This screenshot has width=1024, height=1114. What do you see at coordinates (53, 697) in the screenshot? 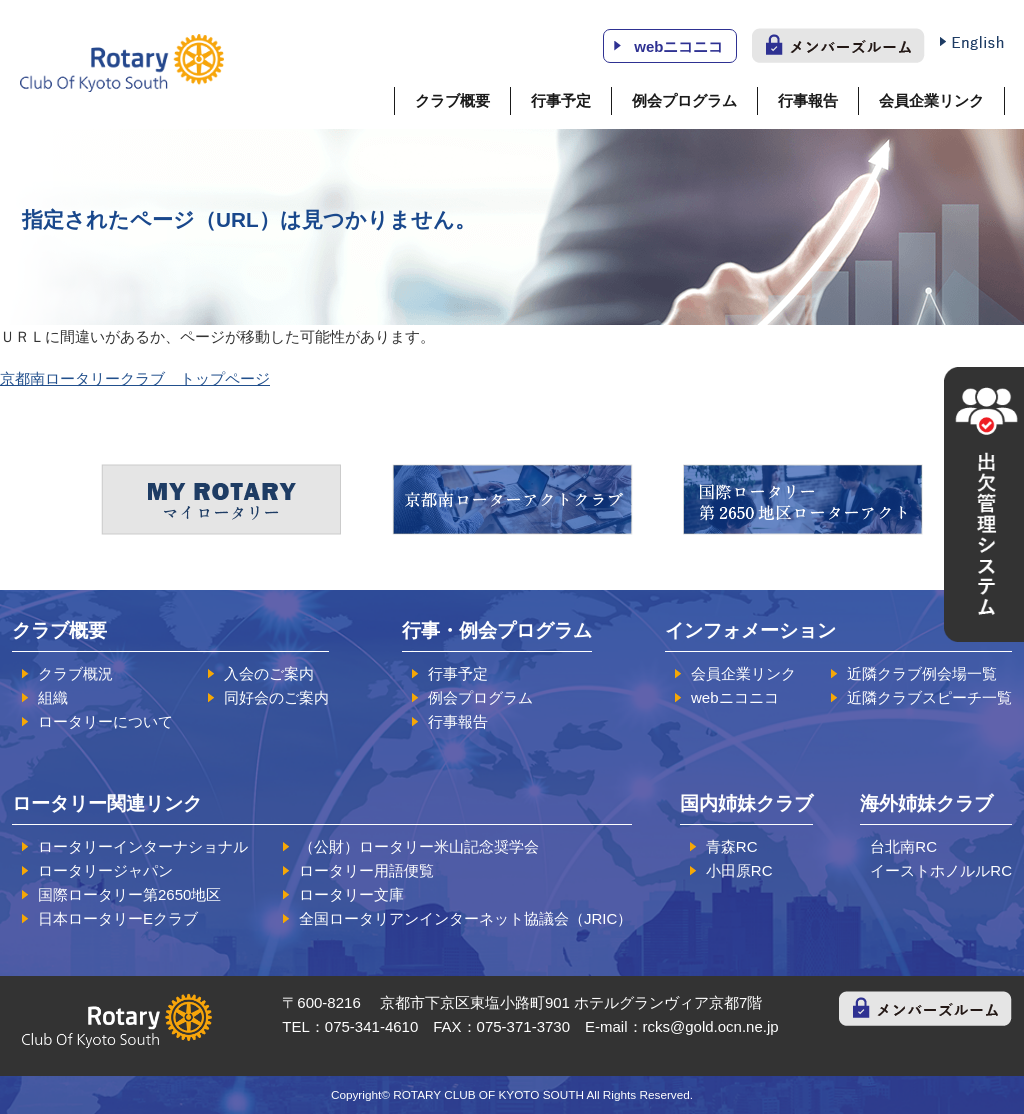
I see `組織` at bounding box center [53, 697].